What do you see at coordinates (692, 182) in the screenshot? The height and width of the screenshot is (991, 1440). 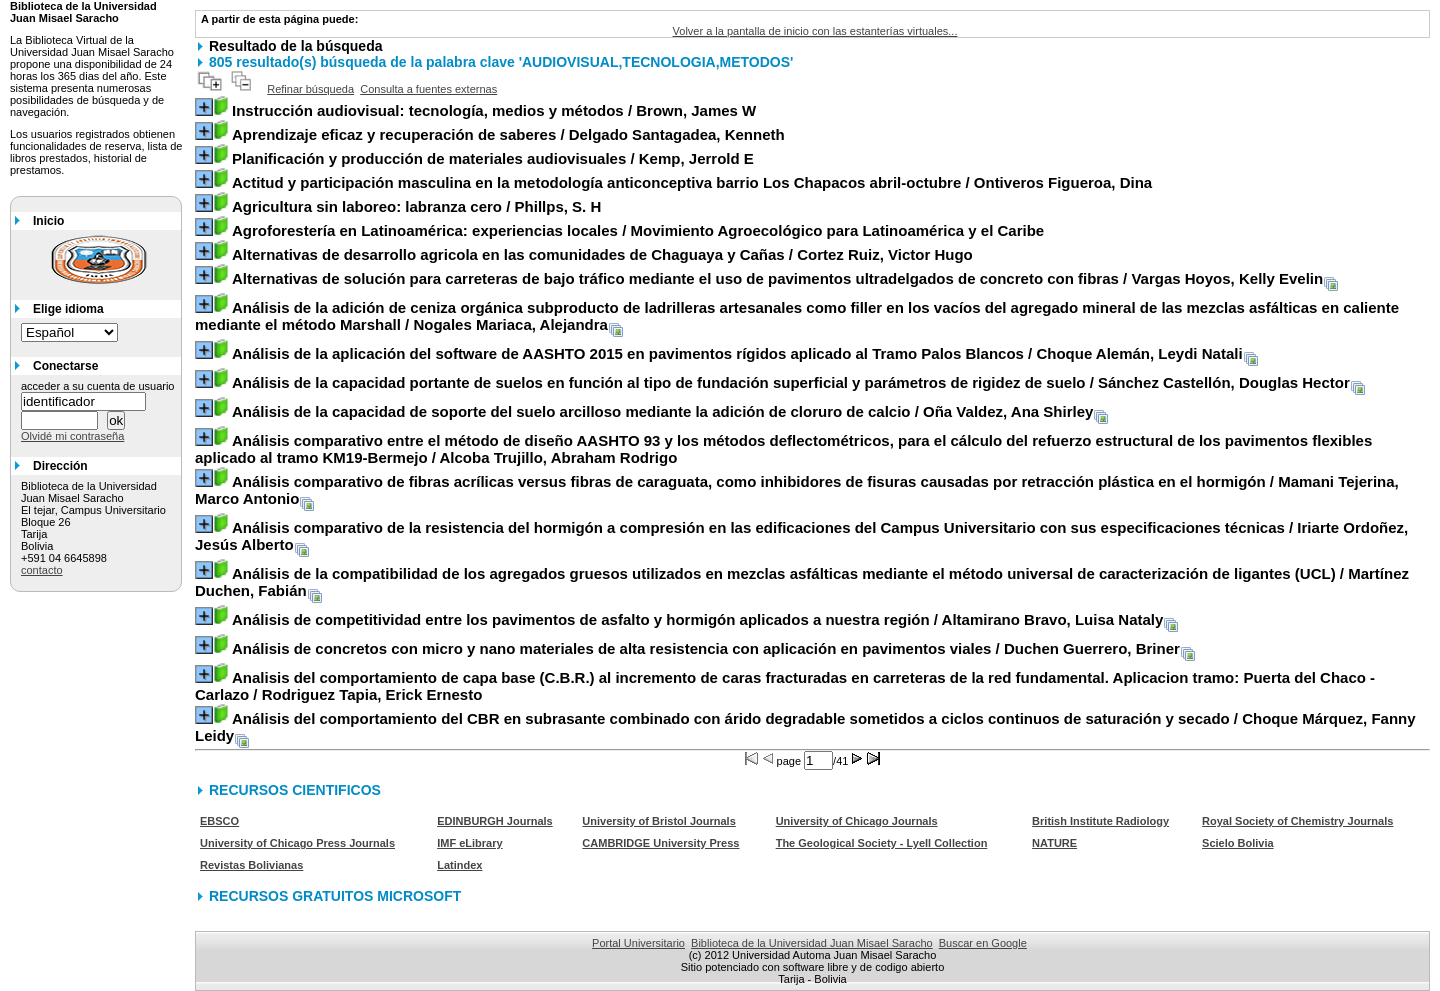 I see `/ Ontiveros Figueroa, Dina` at bounding box center [692, 182].